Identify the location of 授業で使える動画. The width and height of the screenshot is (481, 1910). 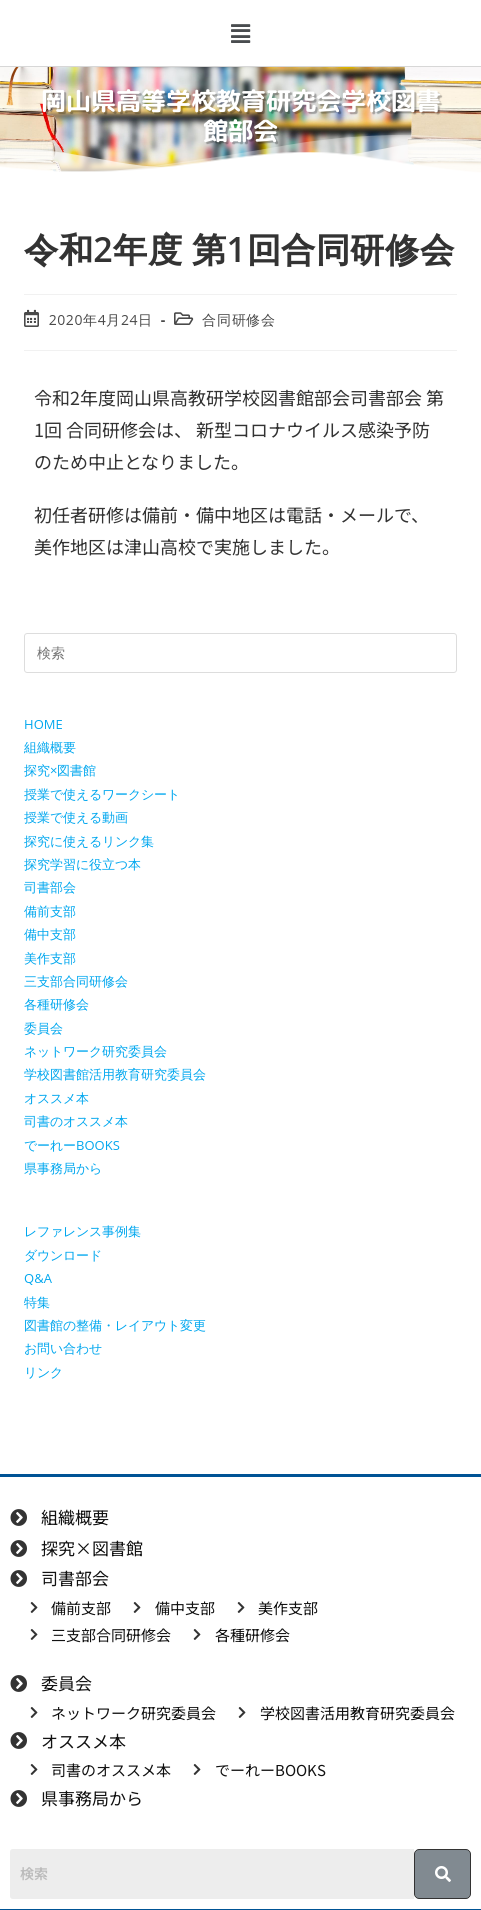
(76, 817).